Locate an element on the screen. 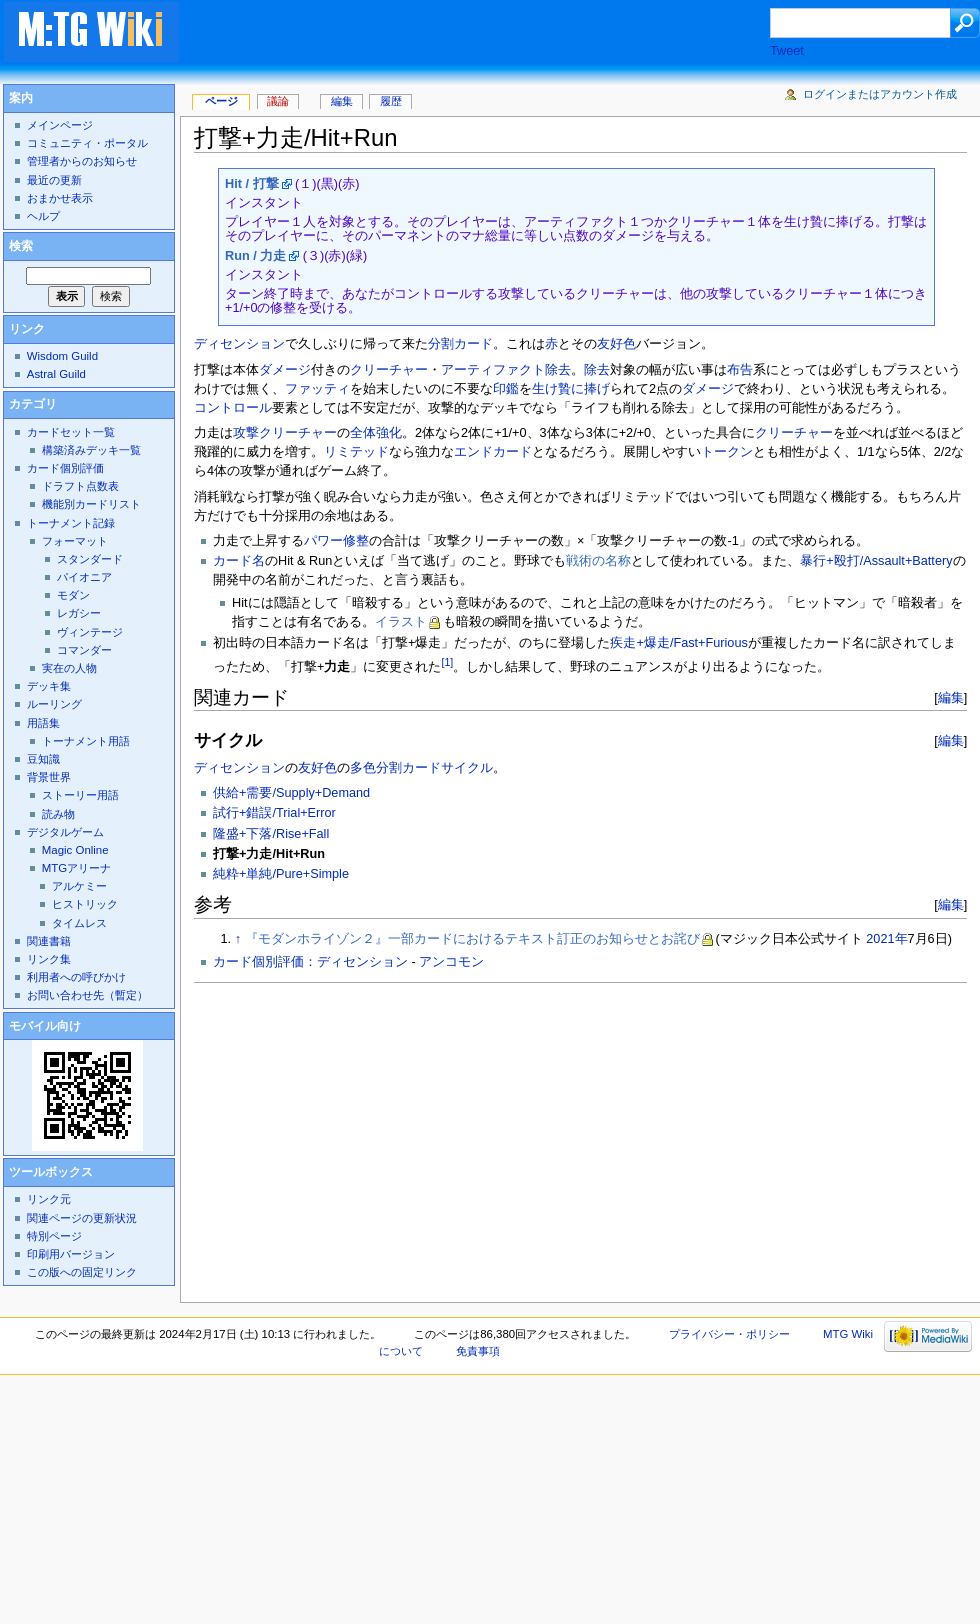  お問い合わせ先（暫定） is located at coordinates (87, 995).